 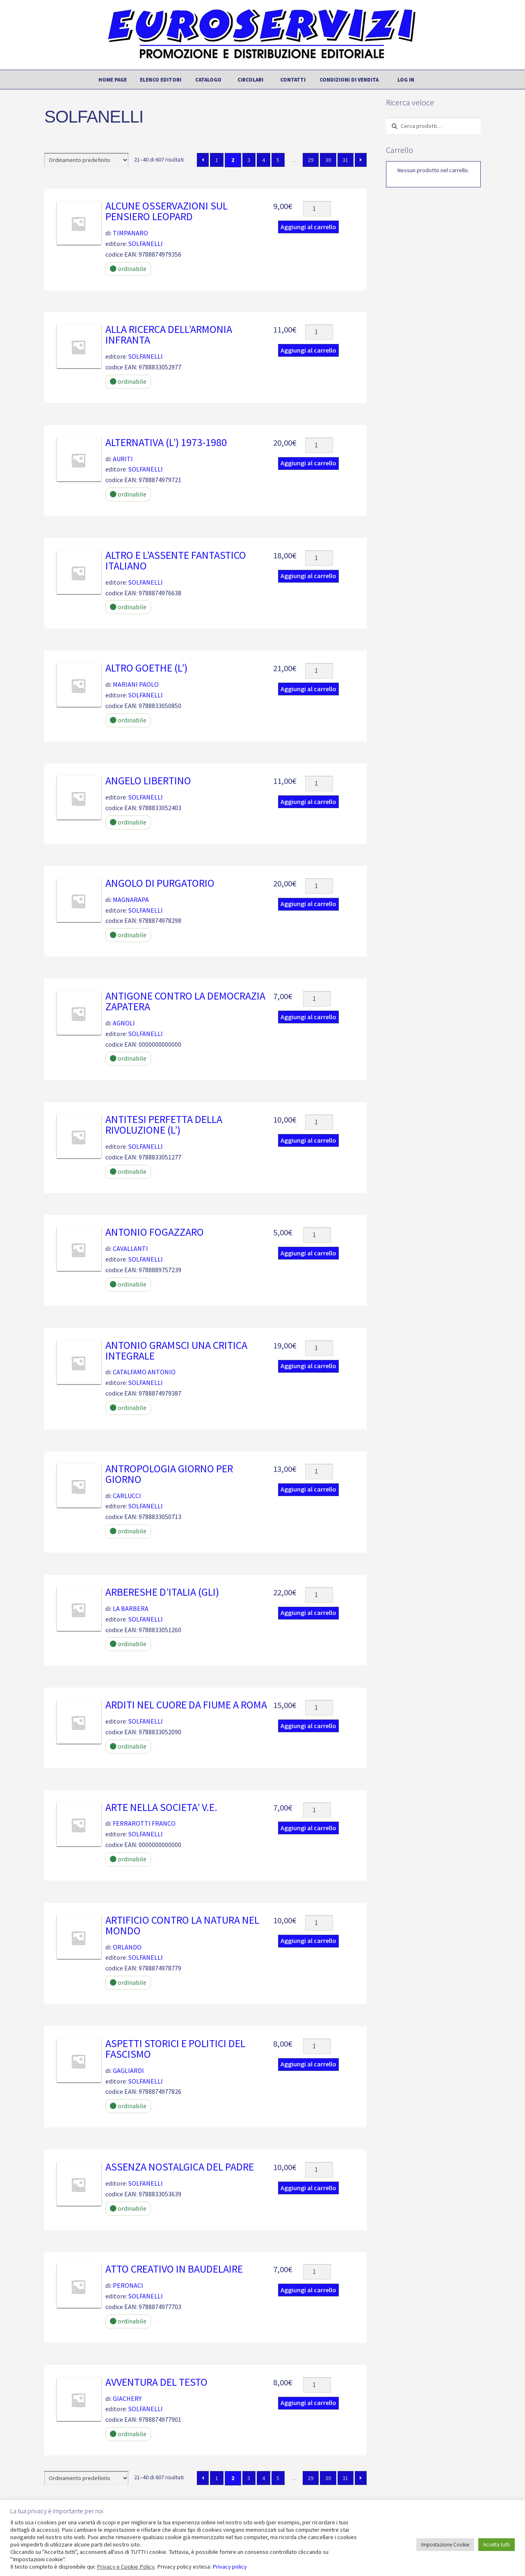 What do you see at coordinates (112, 79) in the screenshot?
I see `Home page` at bounding box center [112, 79].